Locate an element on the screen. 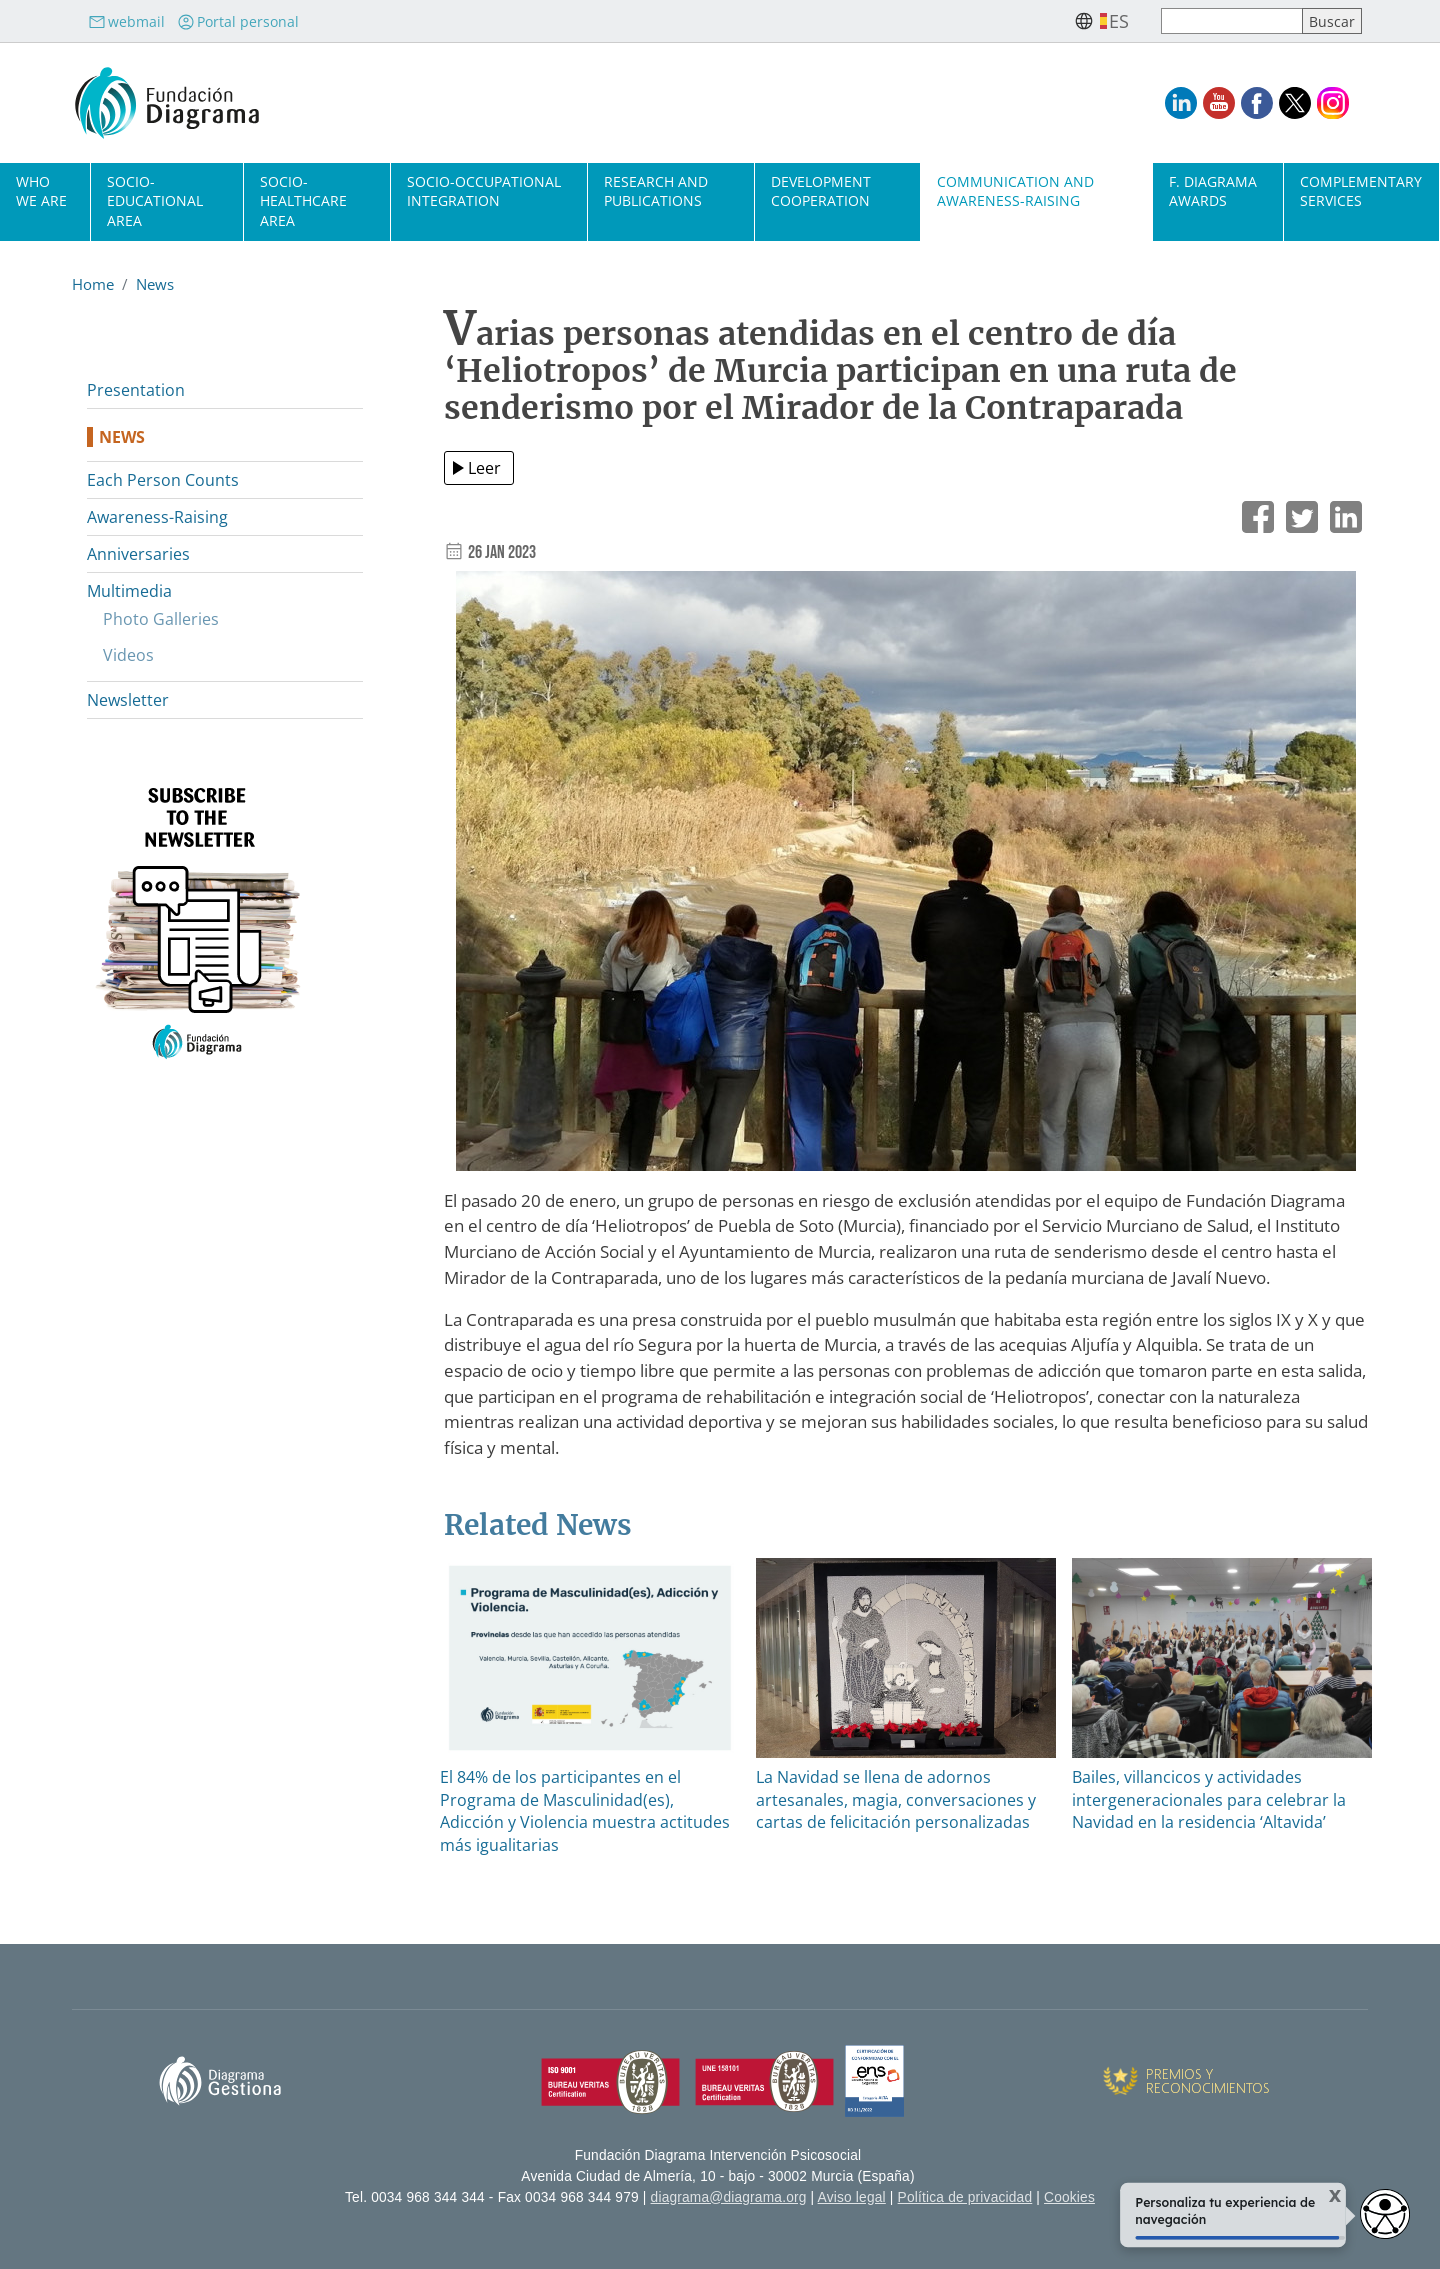 Image resolution: width=1440 pixels, height=2269 pixels. Política de privacidad is located at coordinates (965, 2197).